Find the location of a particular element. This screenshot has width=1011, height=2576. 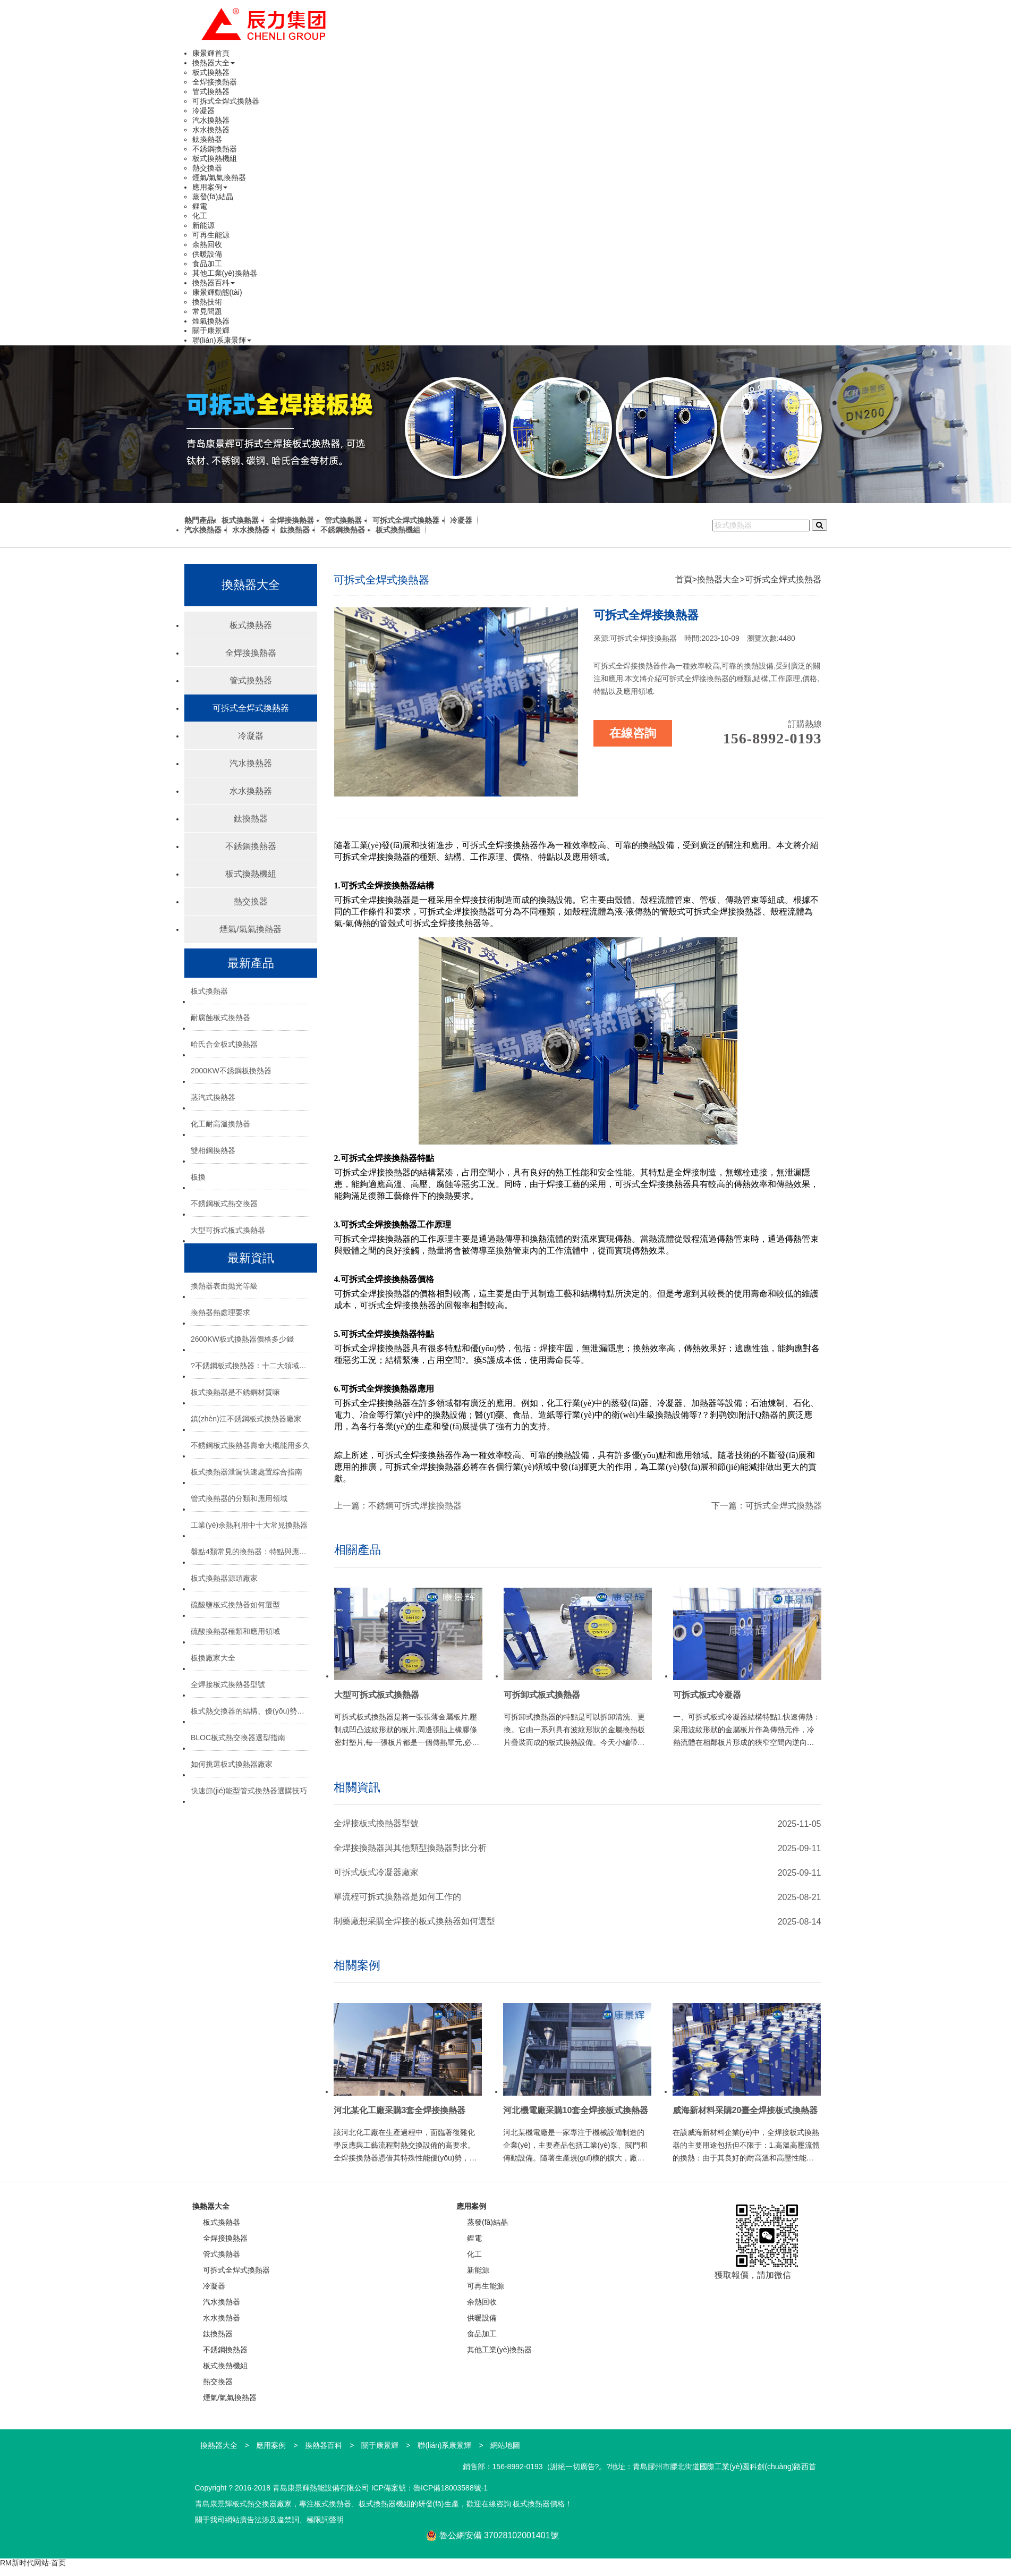

板式換熱機組 is located at coordinates (214, 158).